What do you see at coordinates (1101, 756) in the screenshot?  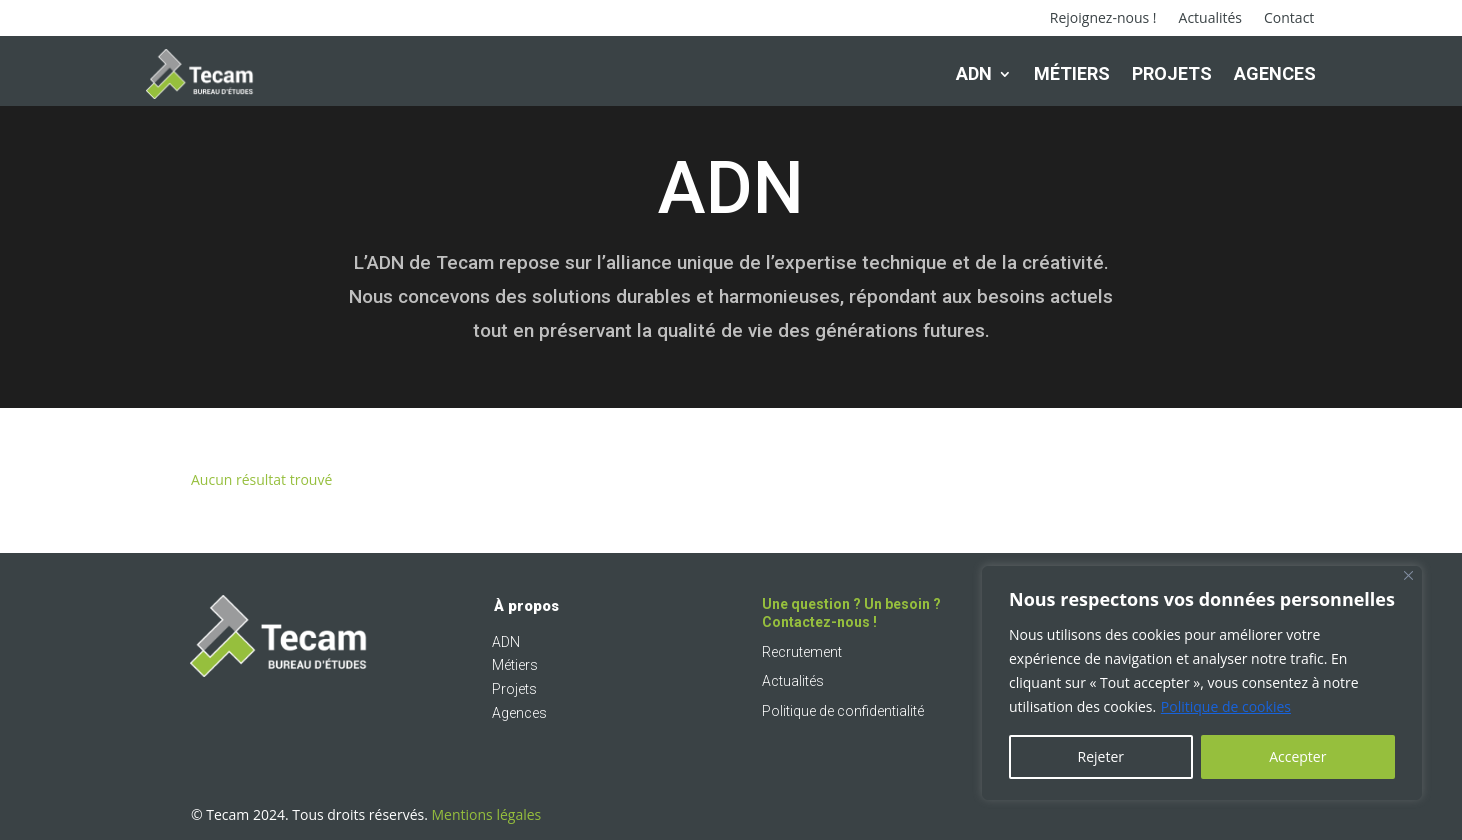 I see `Rejeter` at bounding box center [1101, 756].